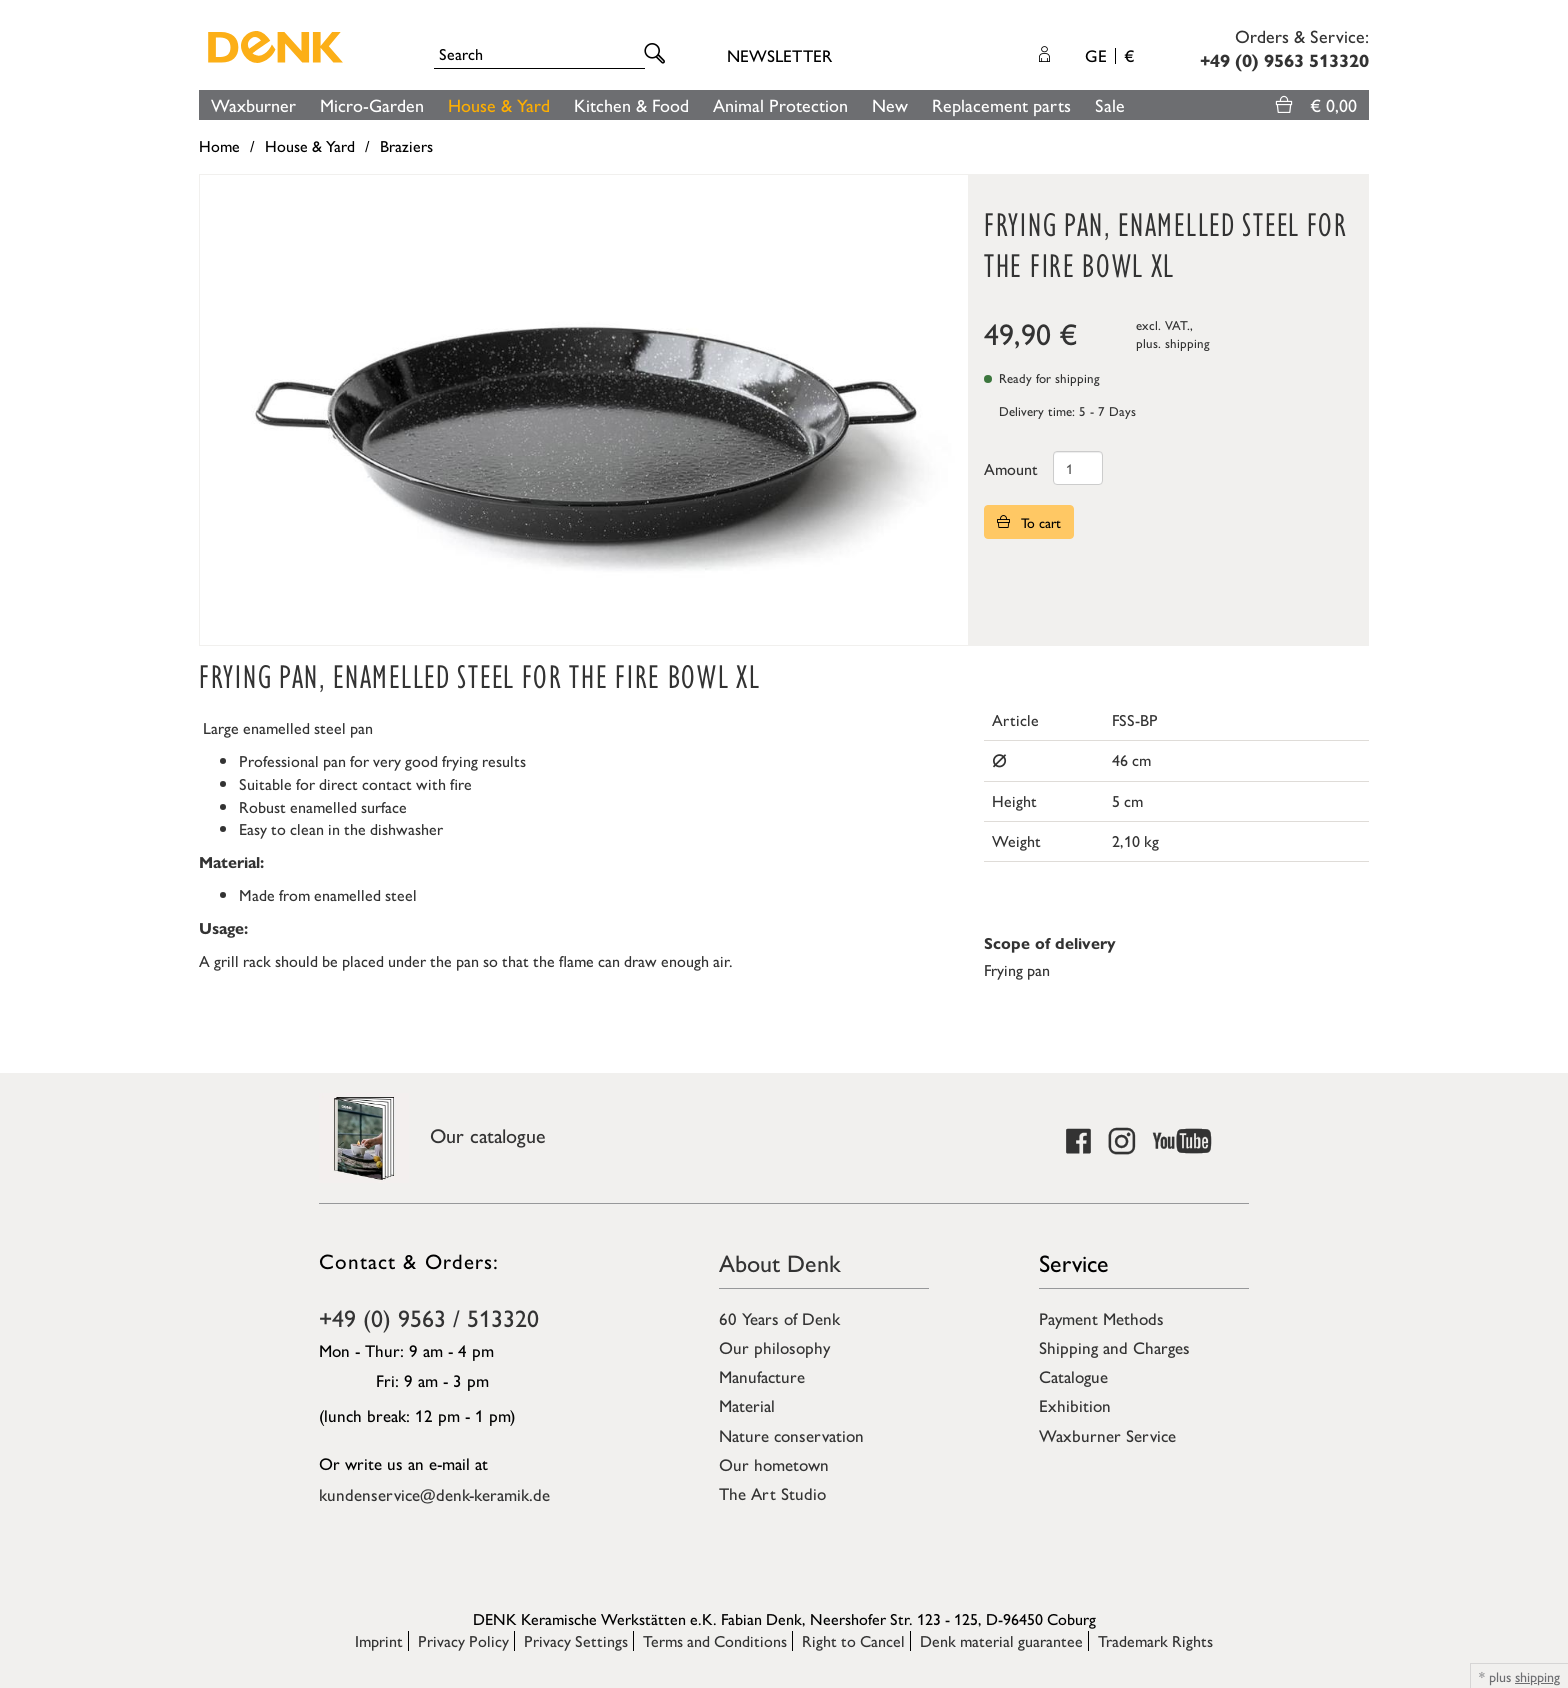 This screenshot has height=1688, width=1568. I want to click on Replacement parts, so click(1001, 104).